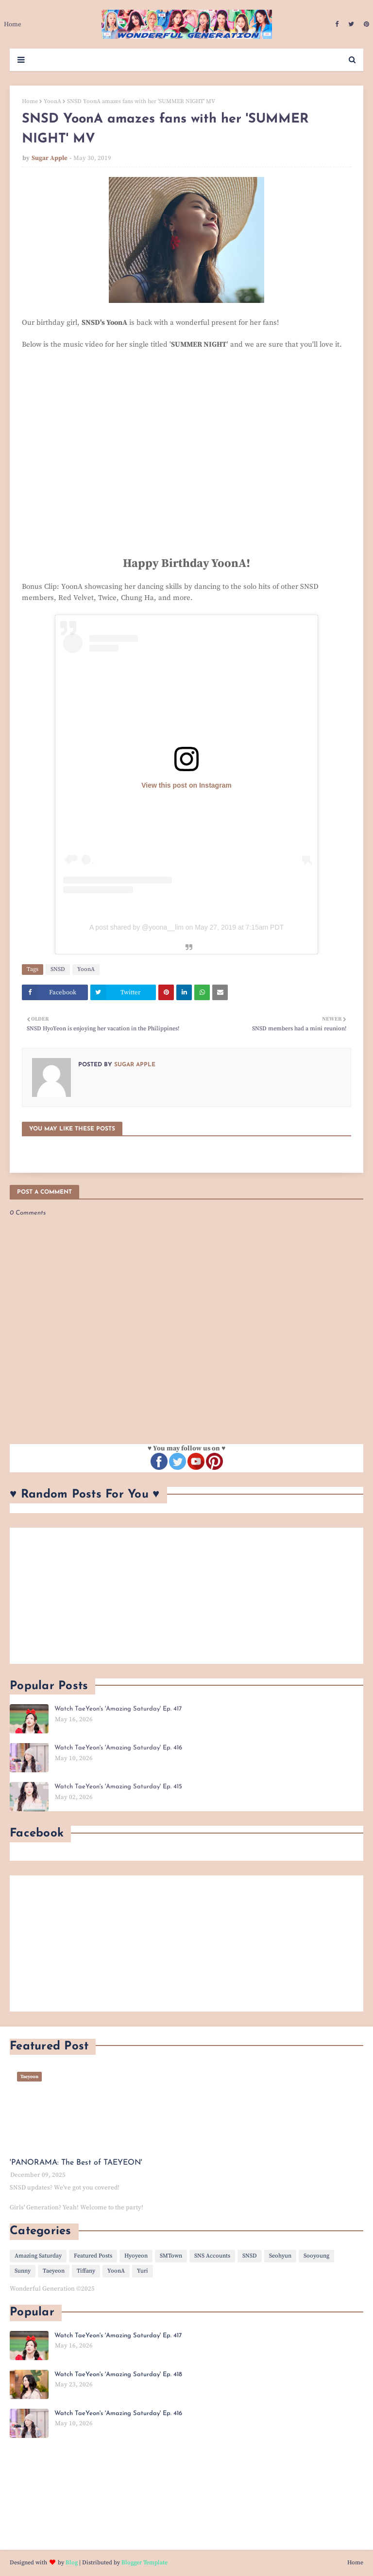 This screenshot has height=2576, width=373. I want to click on Seohyun, so click(280, 2255).